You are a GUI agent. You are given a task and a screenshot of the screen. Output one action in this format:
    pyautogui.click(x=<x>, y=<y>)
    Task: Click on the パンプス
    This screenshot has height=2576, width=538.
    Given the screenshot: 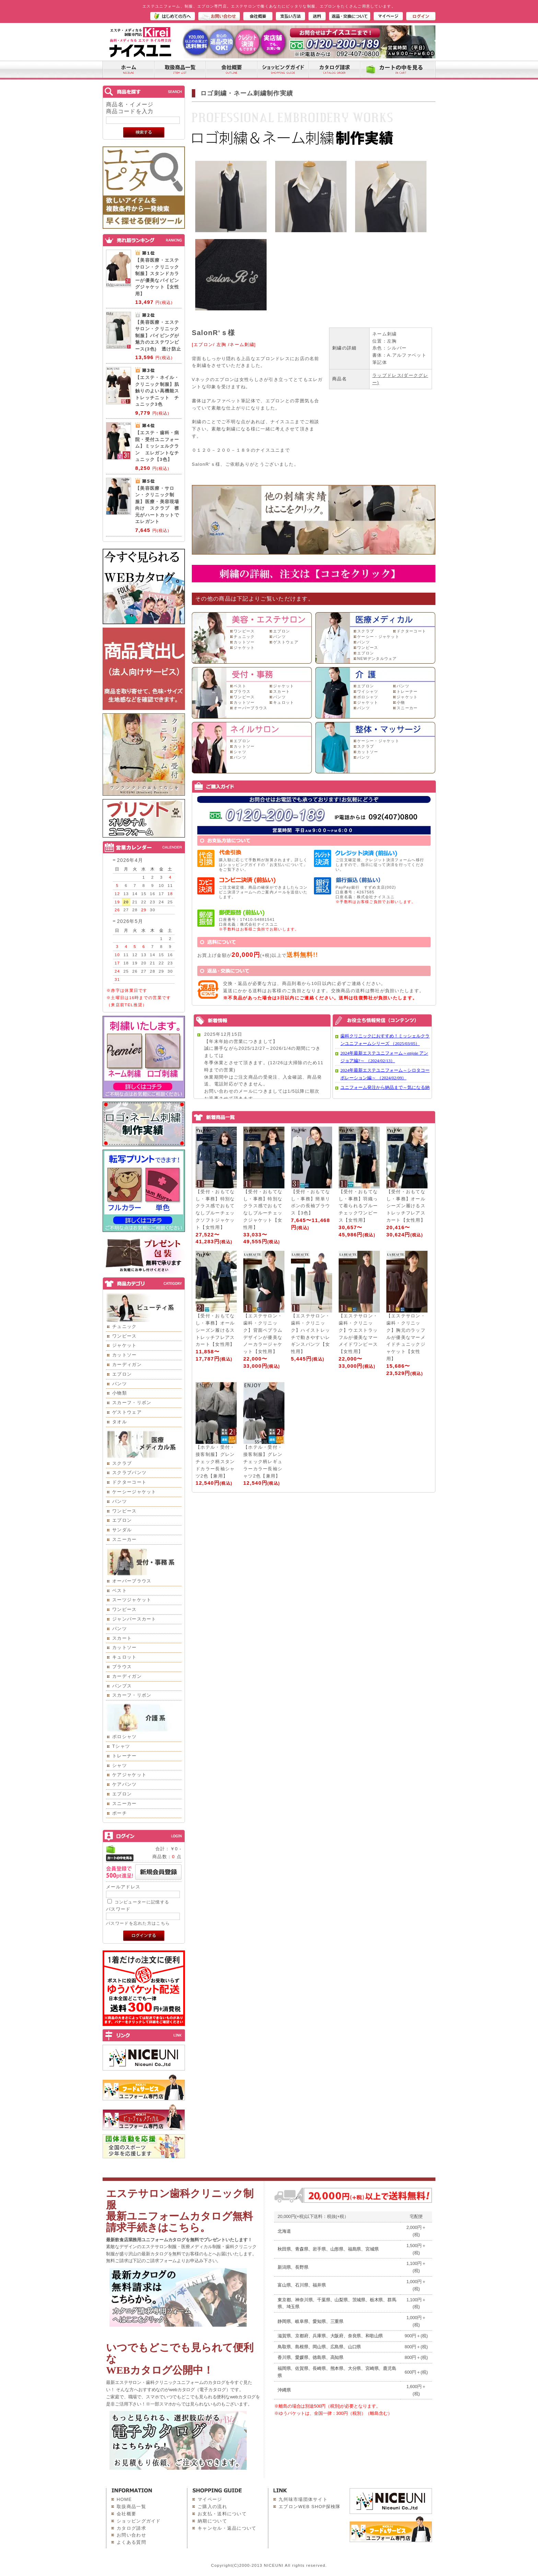 What is the action you would take?
    pyautogui.click(x=122, y=1685)
    